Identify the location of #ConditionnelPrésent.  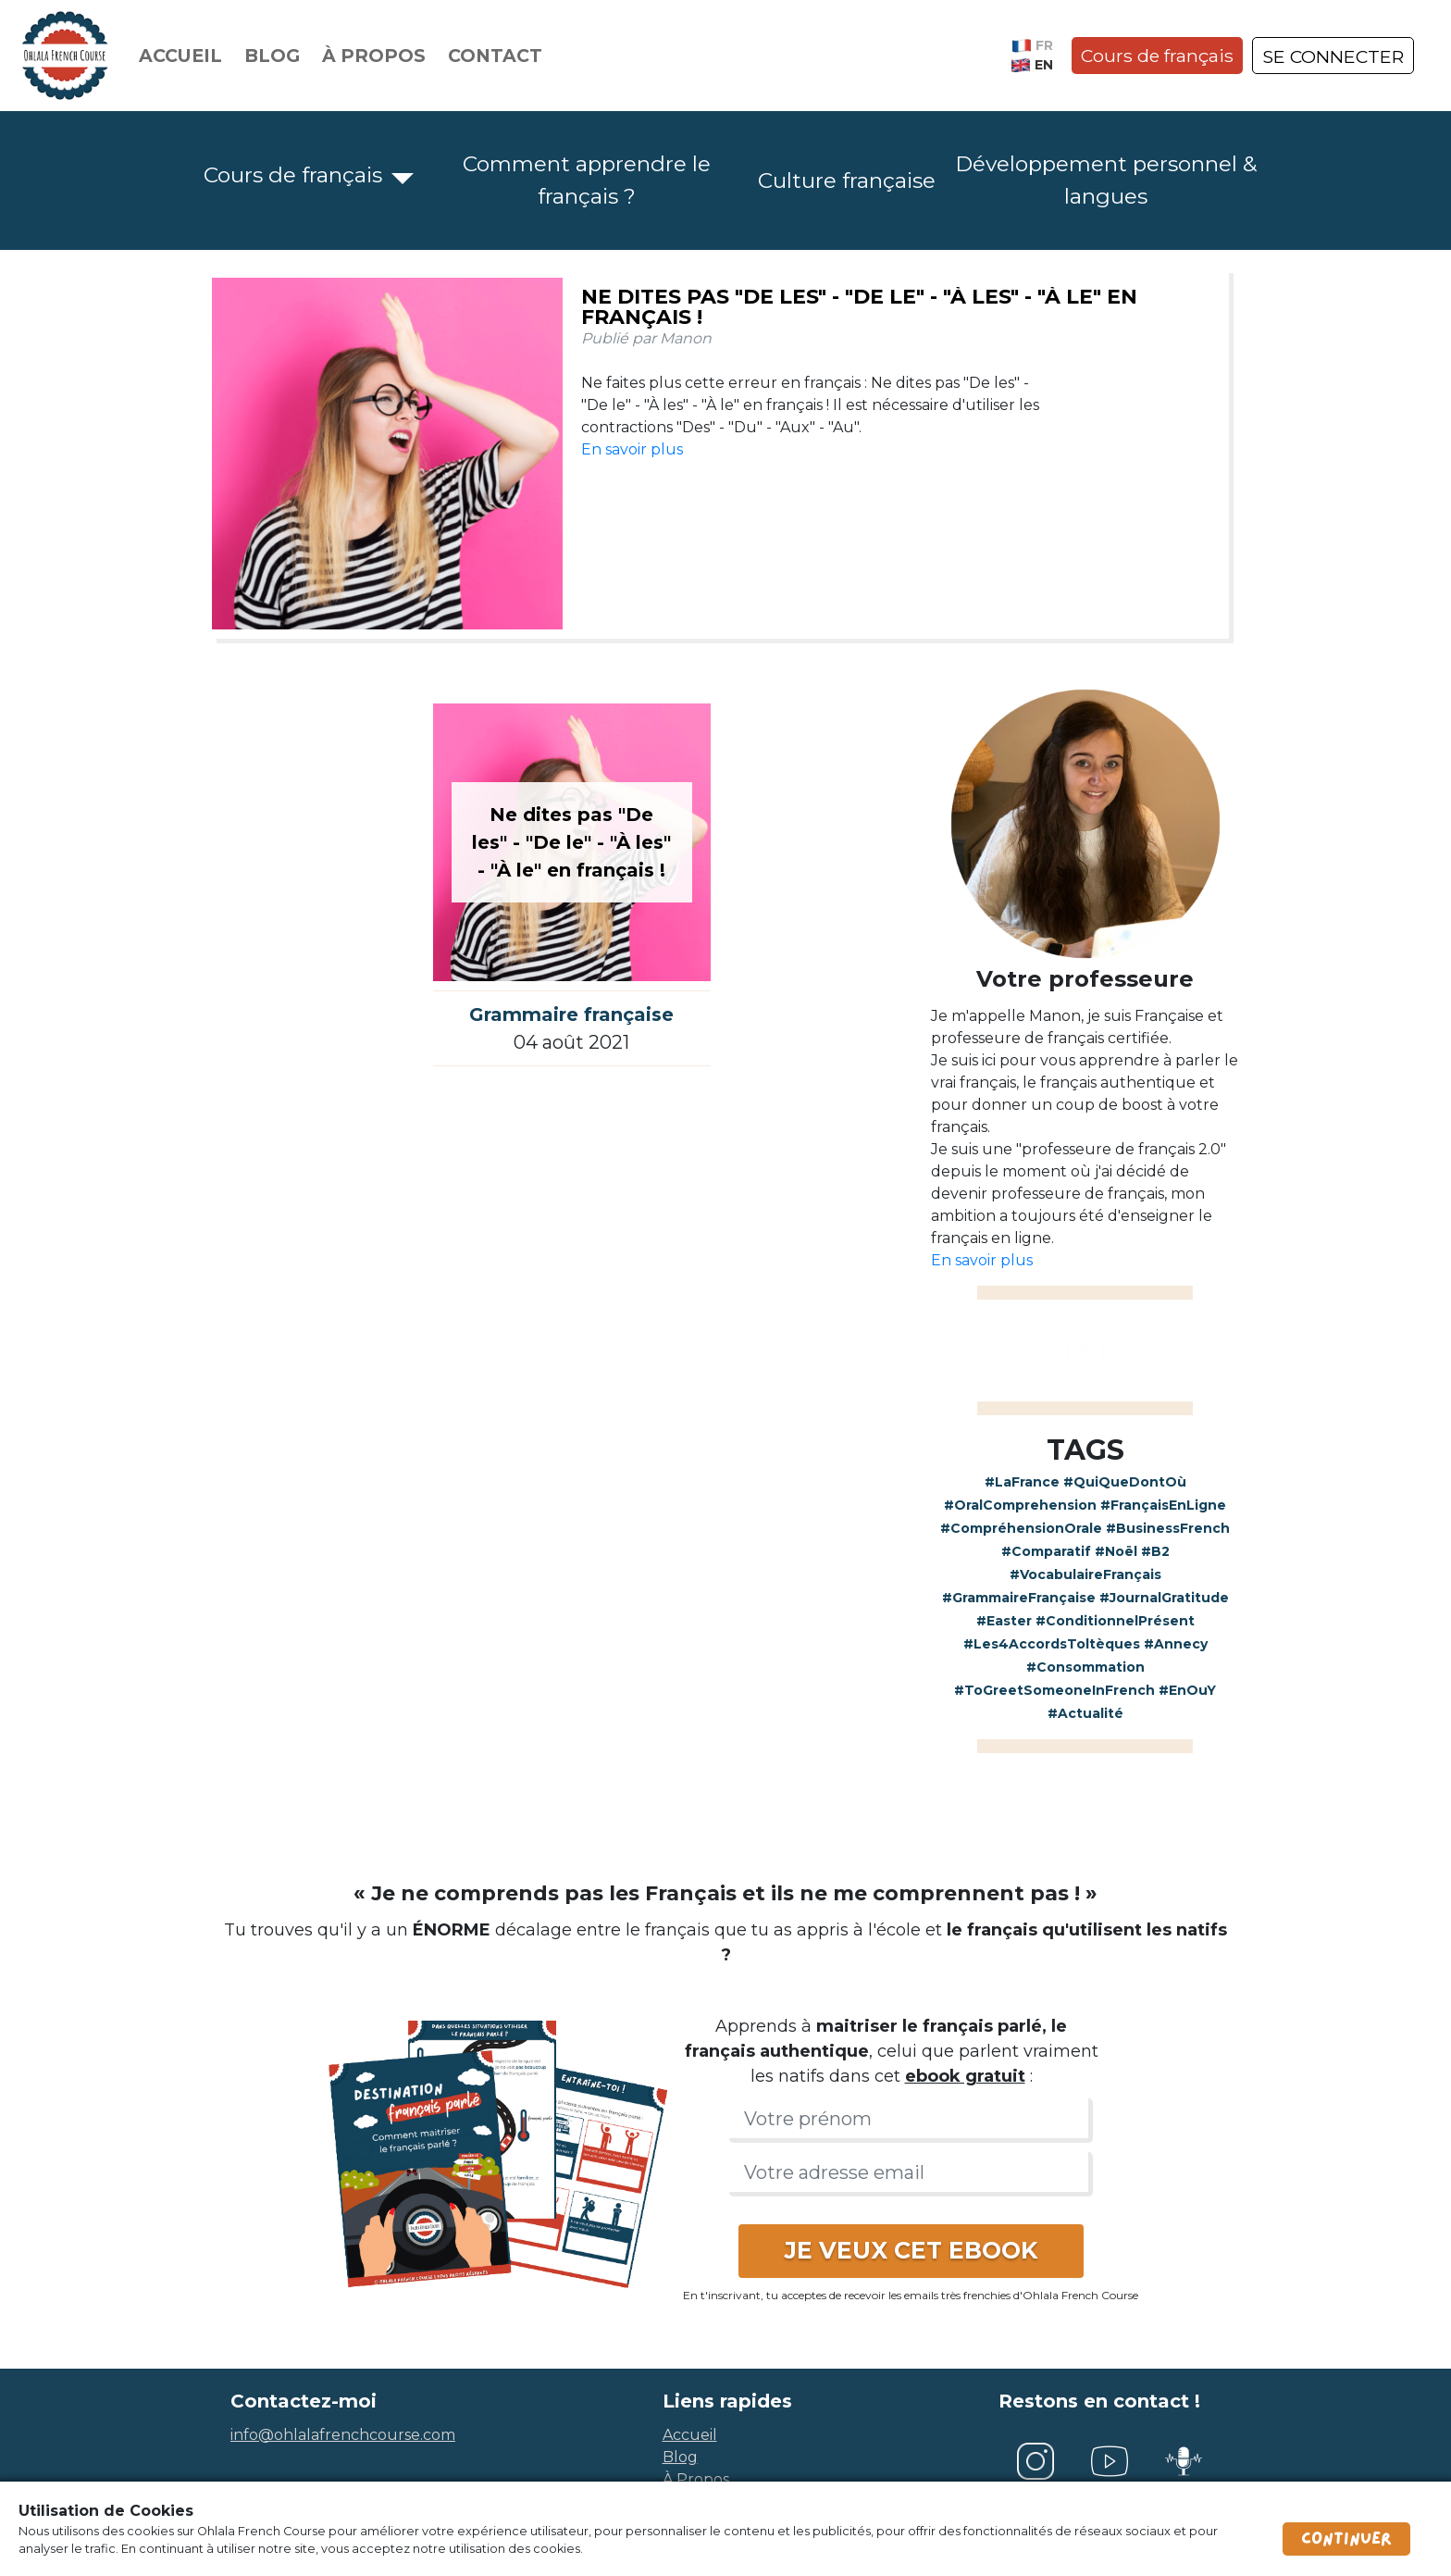
(1115, 1620).